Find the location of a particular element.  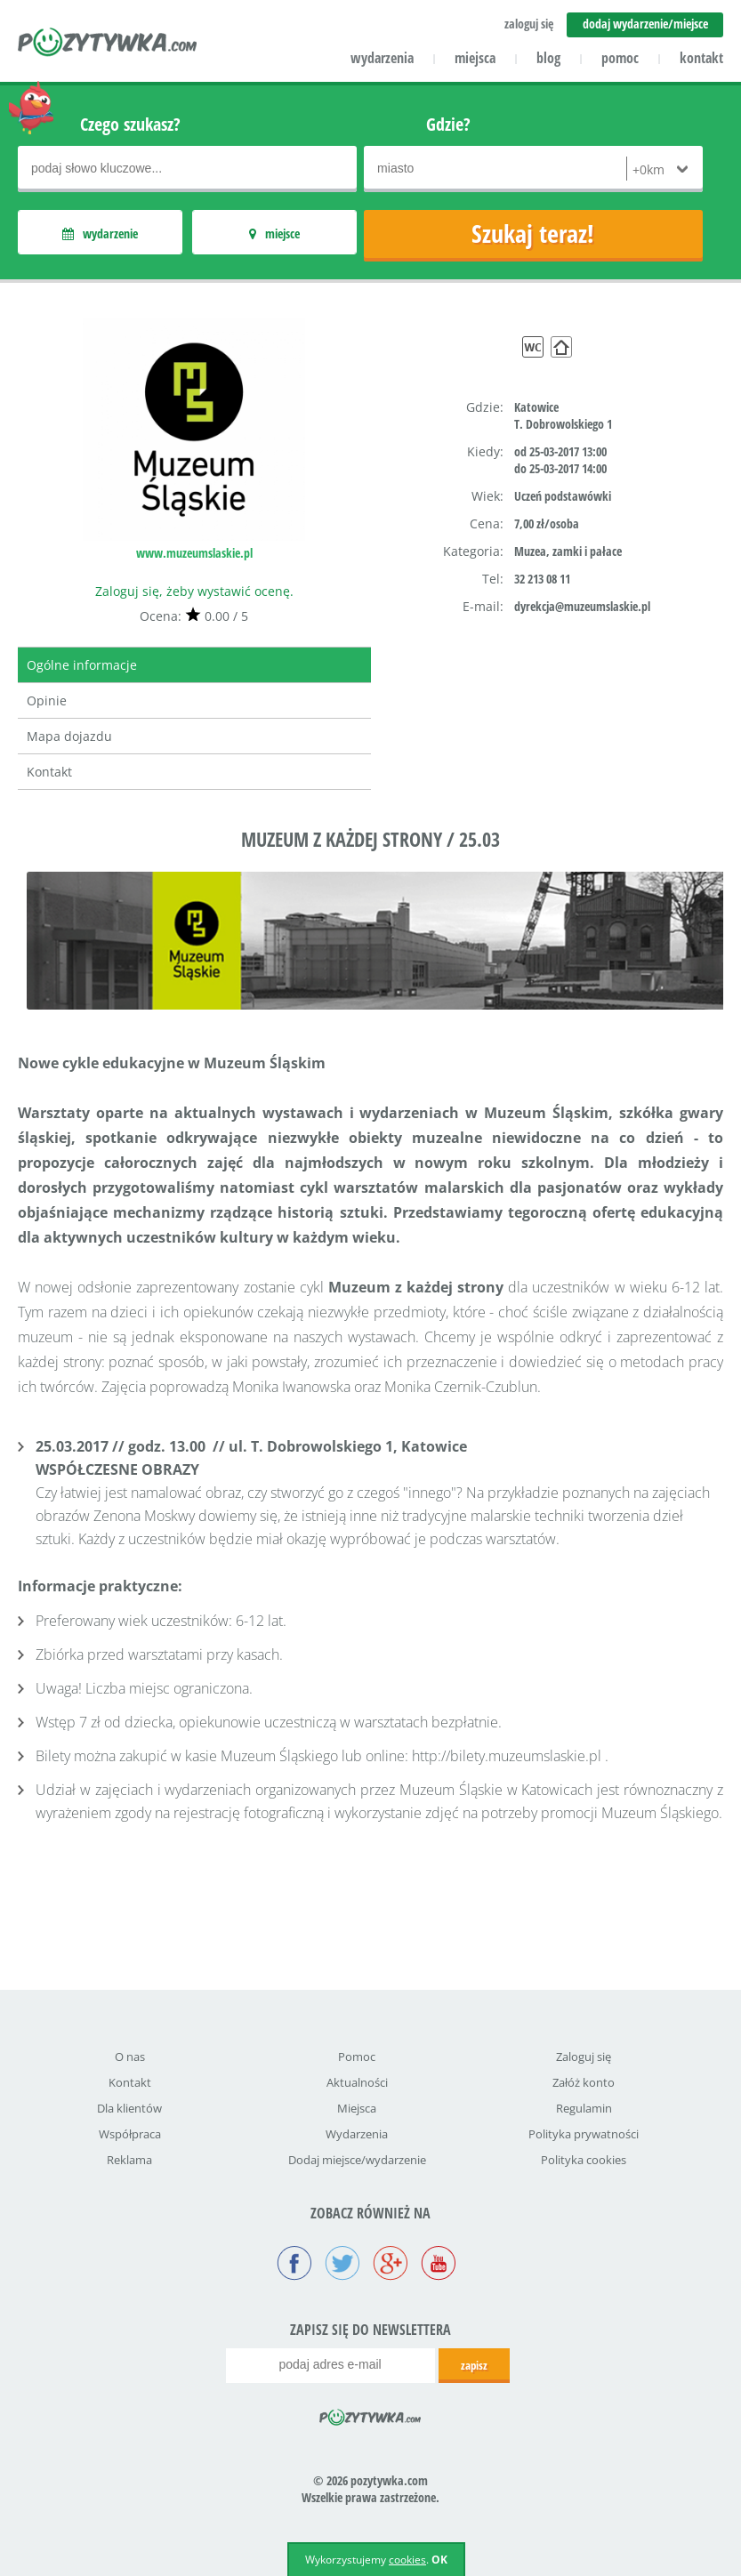

Zaloguj się is located at coordinates (583, 2057).